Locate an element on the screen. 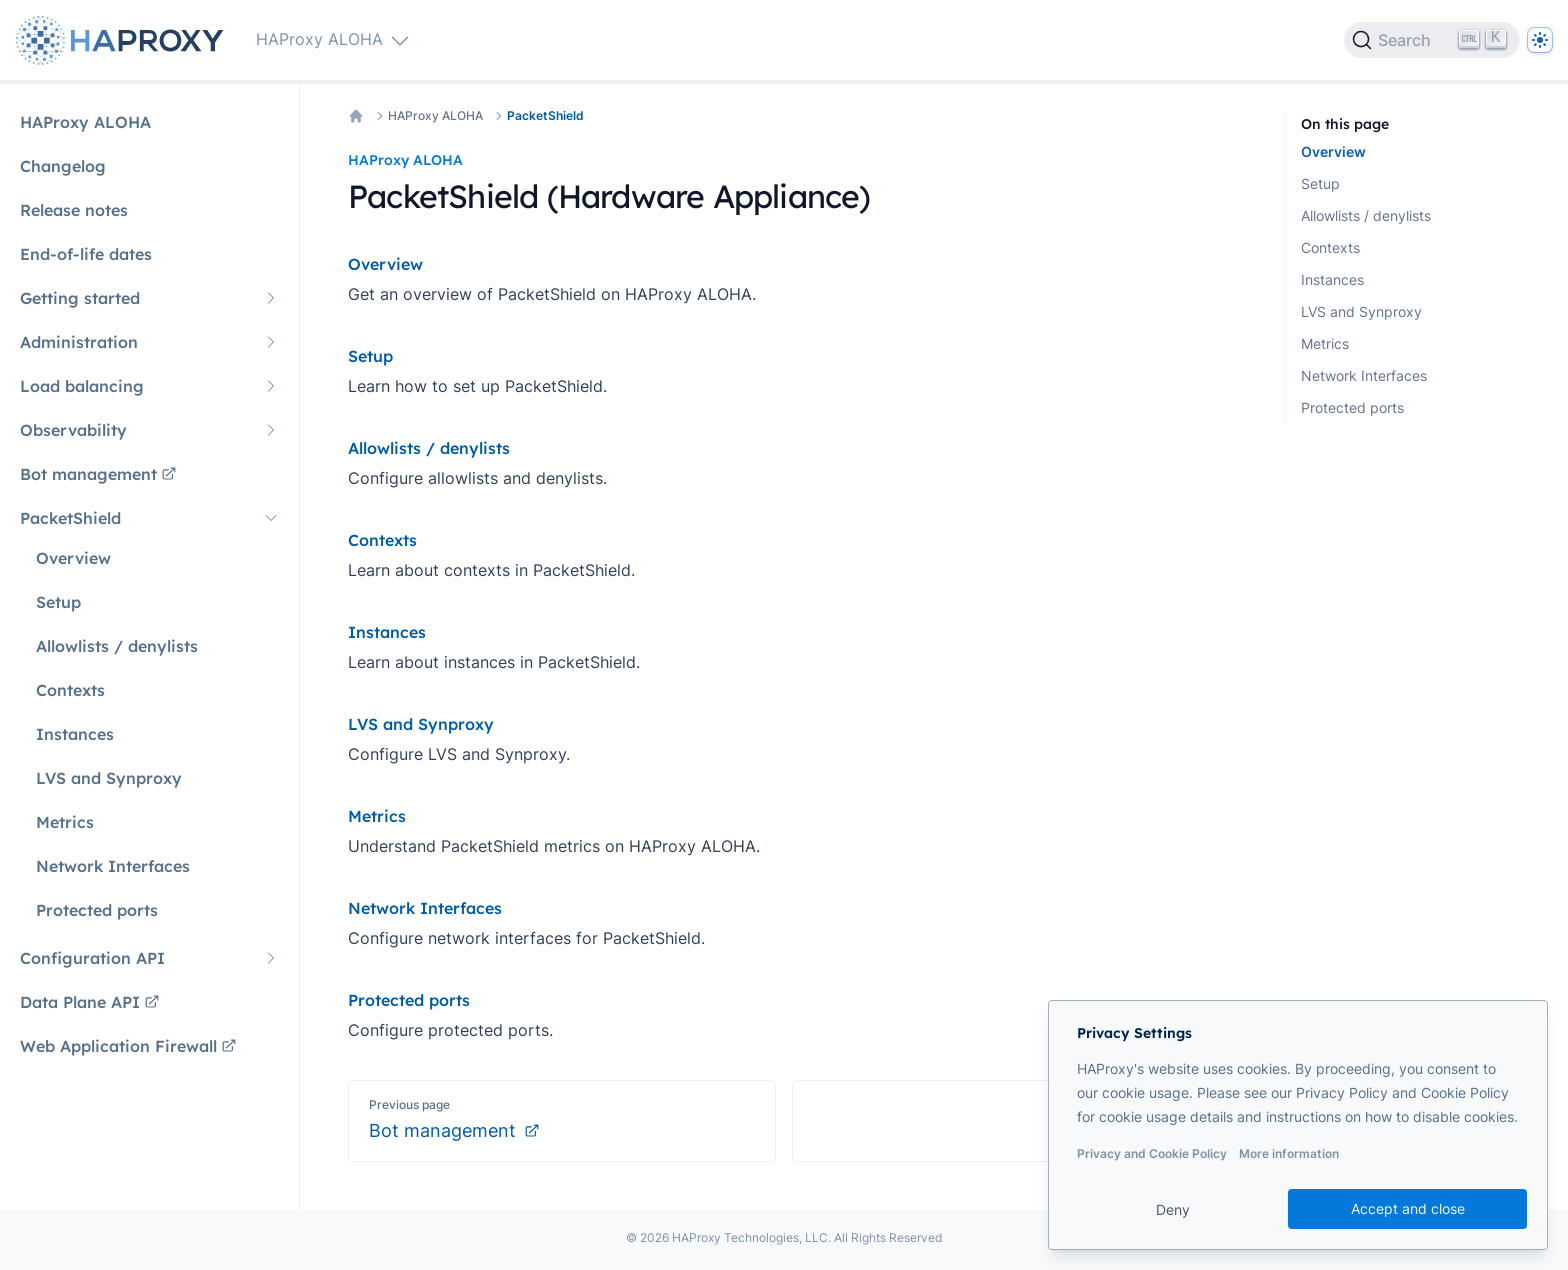  Instances is located at coordinates (1332, 279).